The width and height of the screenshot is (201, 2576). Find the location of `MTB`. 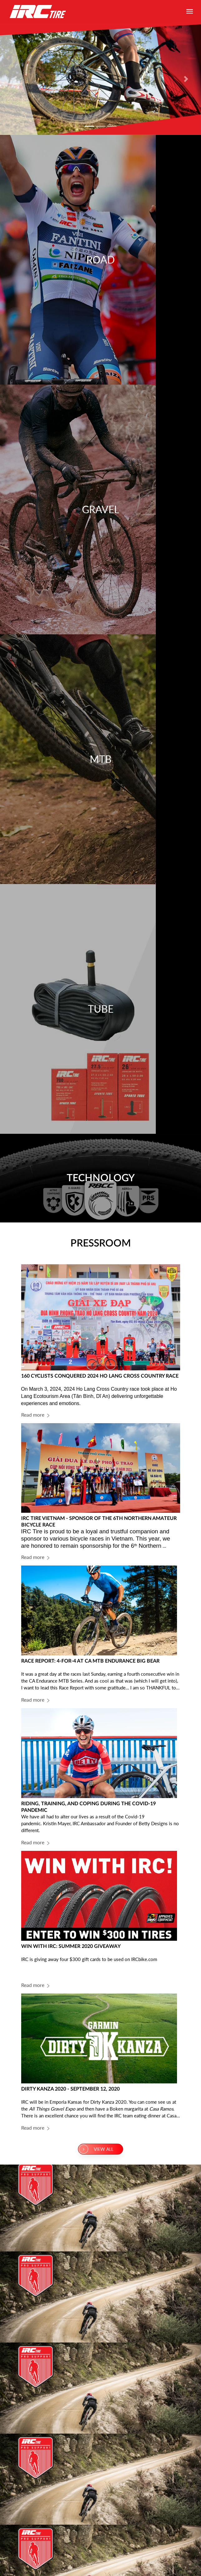

MTB is located at coordinates (101, 759).